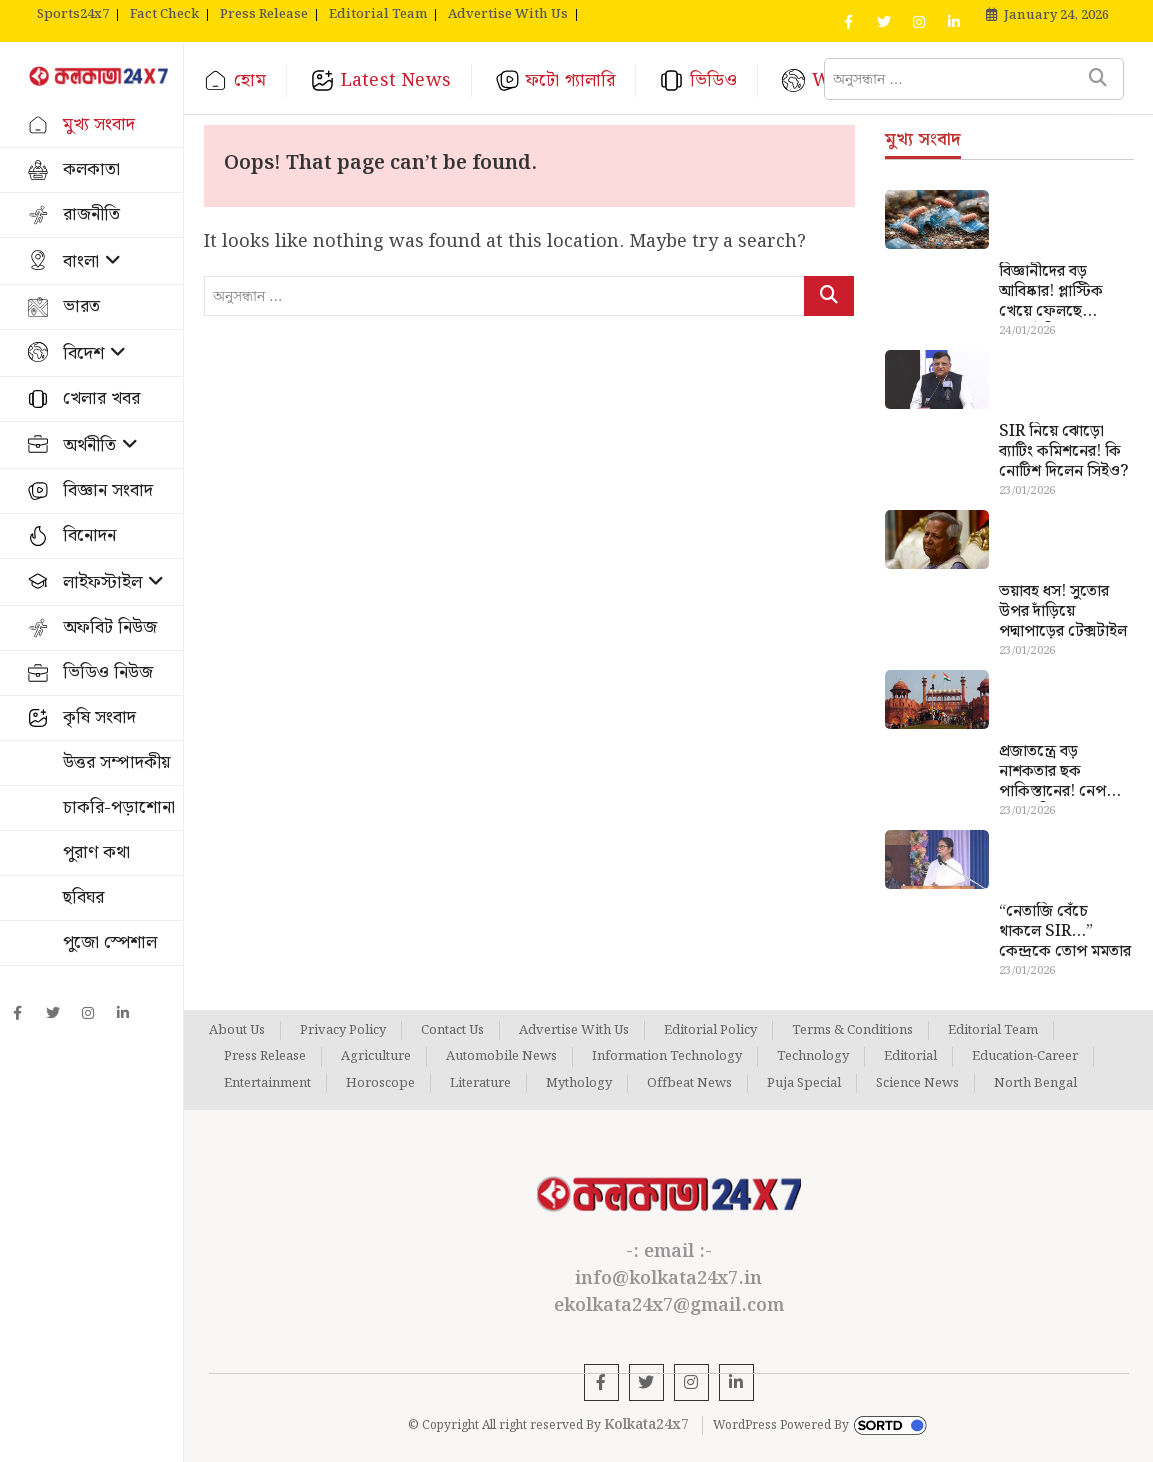  What do you see at coordinates (689, 1084) in the screenshot?
I see `Offbeat News` at bounding box center [689, 1084].